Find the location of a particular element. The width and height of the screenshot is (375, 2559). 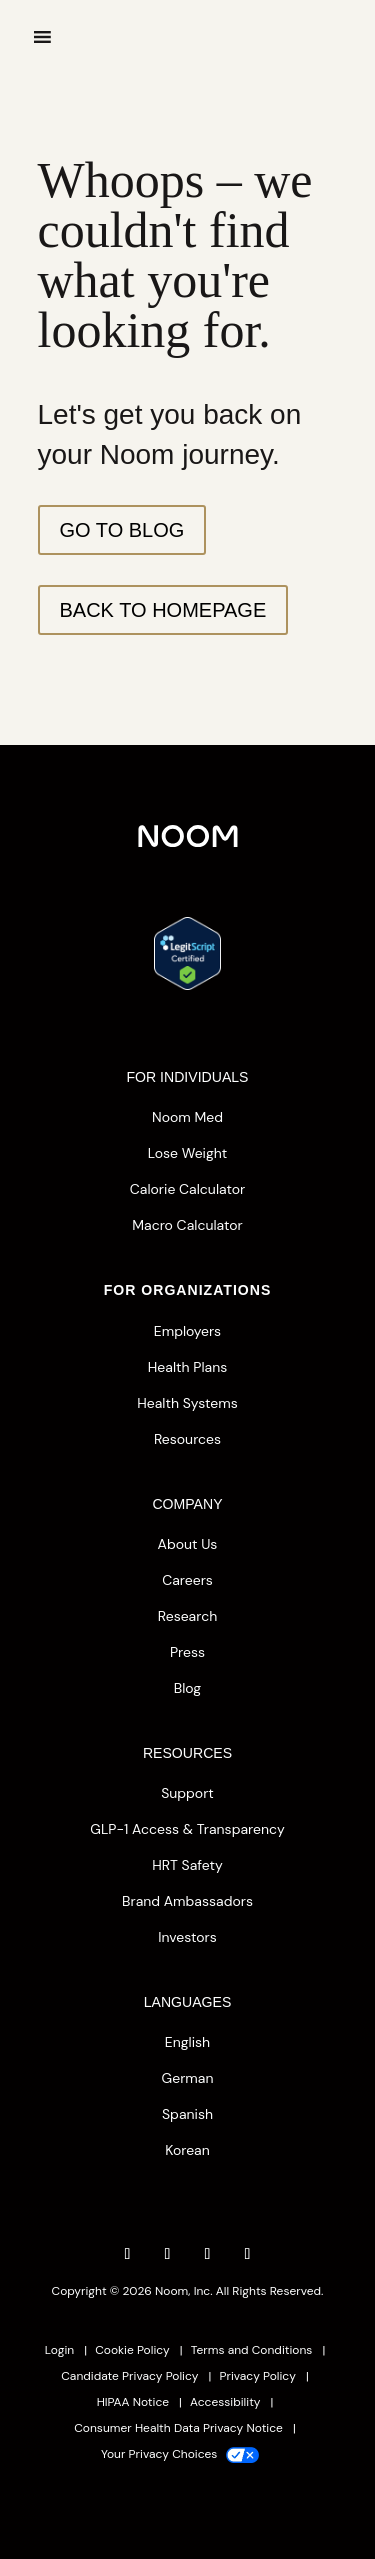

Back to Homepage is located at coordinates (163, 610).